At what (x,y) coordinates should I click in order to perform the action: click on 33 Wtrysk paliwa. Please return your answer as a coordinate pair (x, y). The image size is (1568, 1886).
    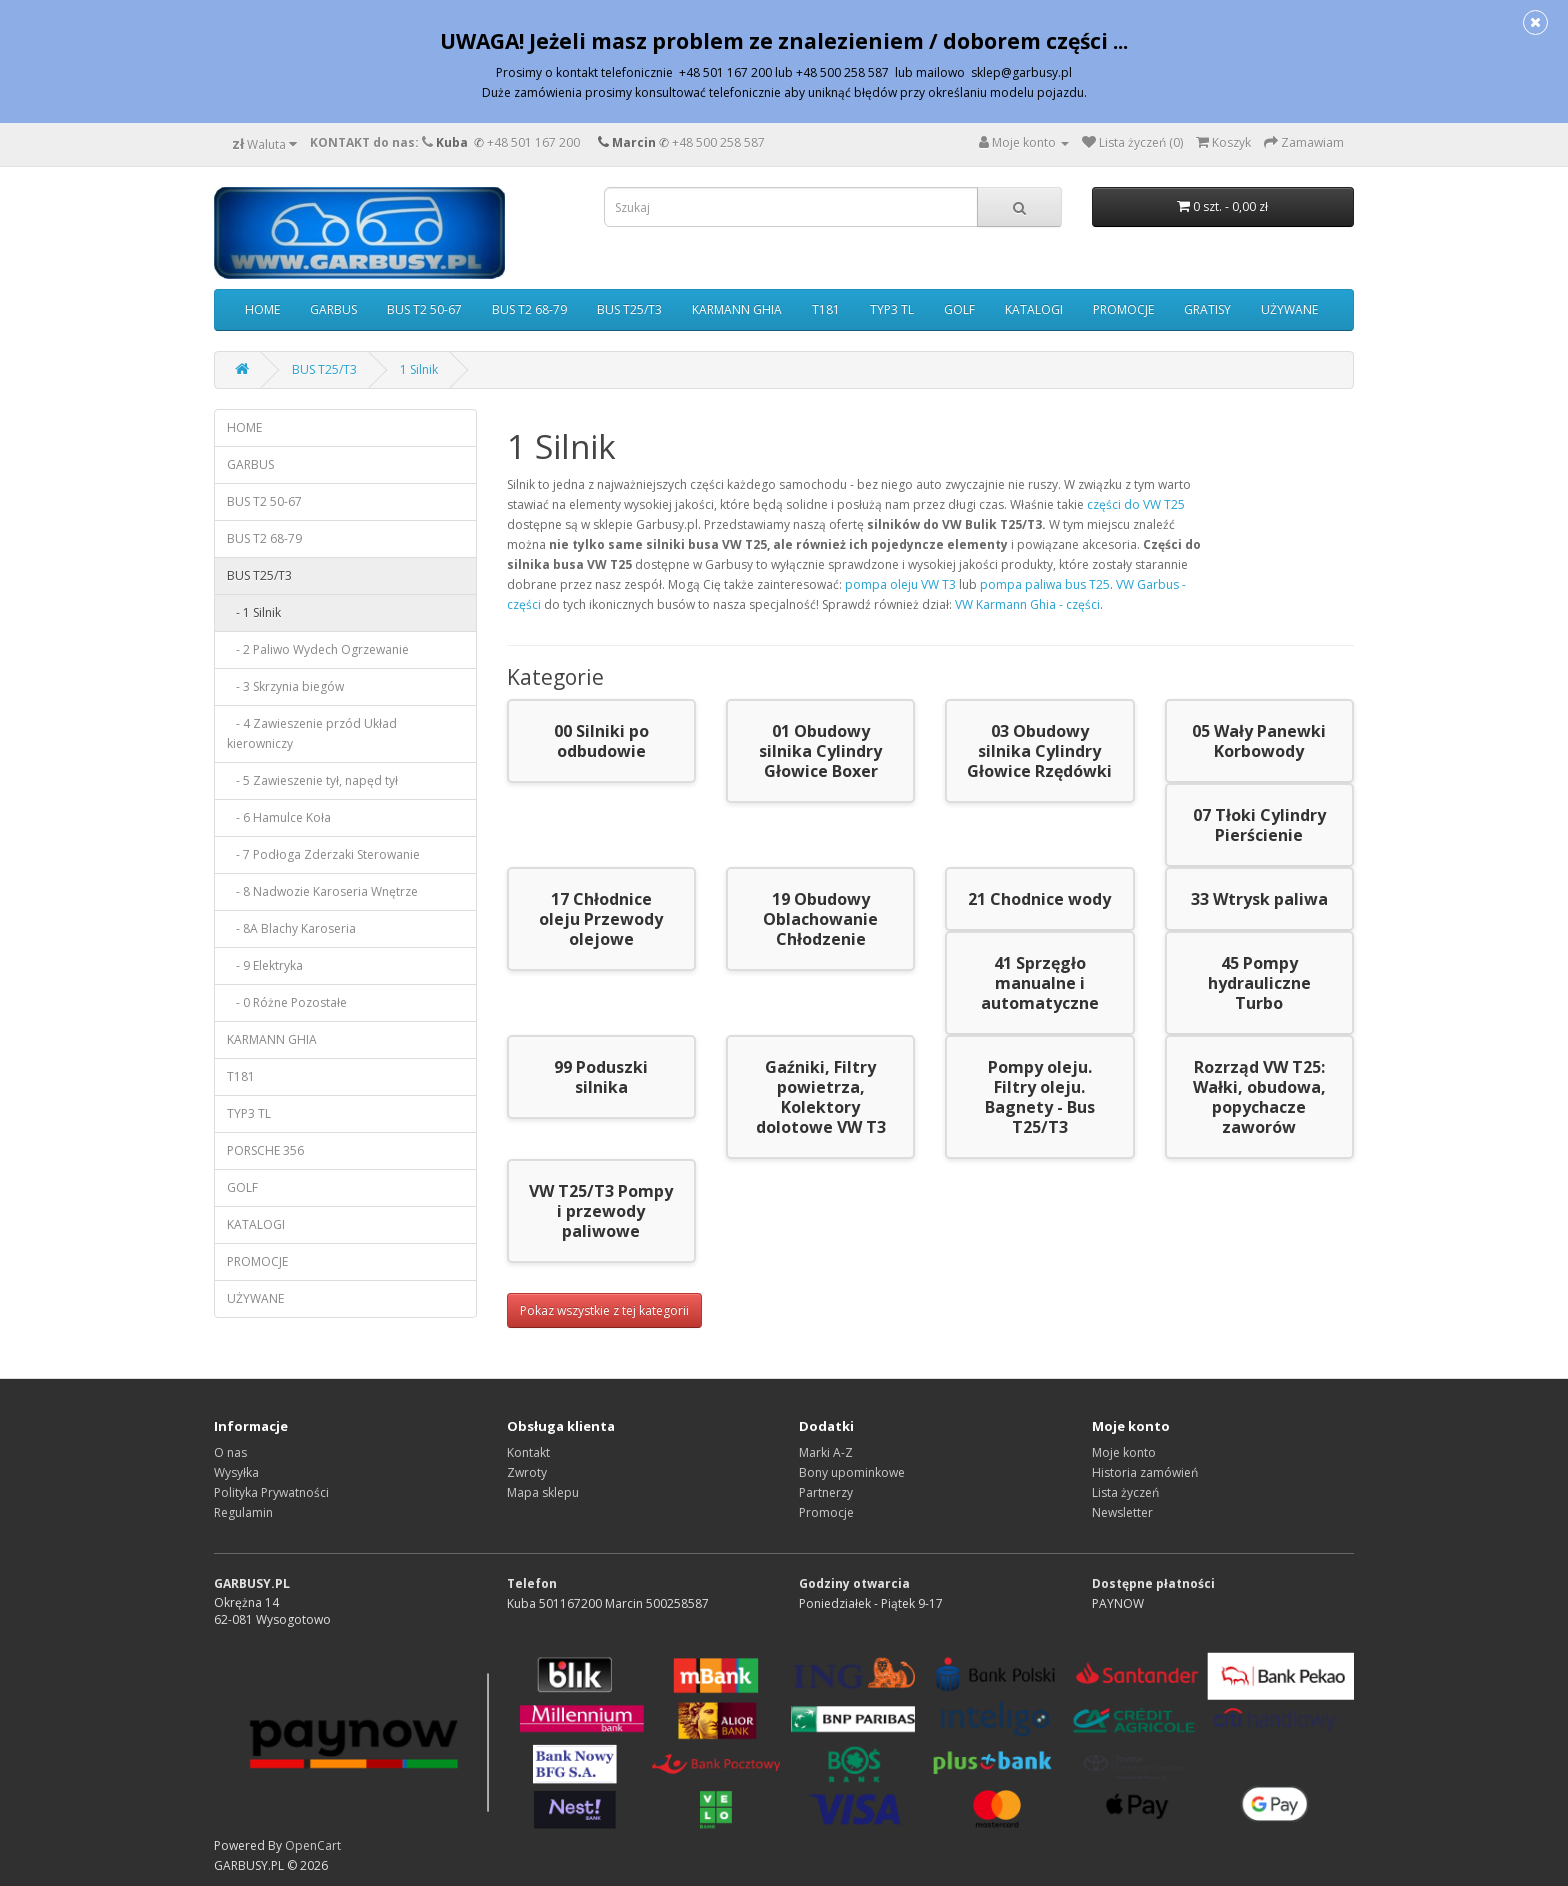
    Looking at the image, I should click on (1259, 899).